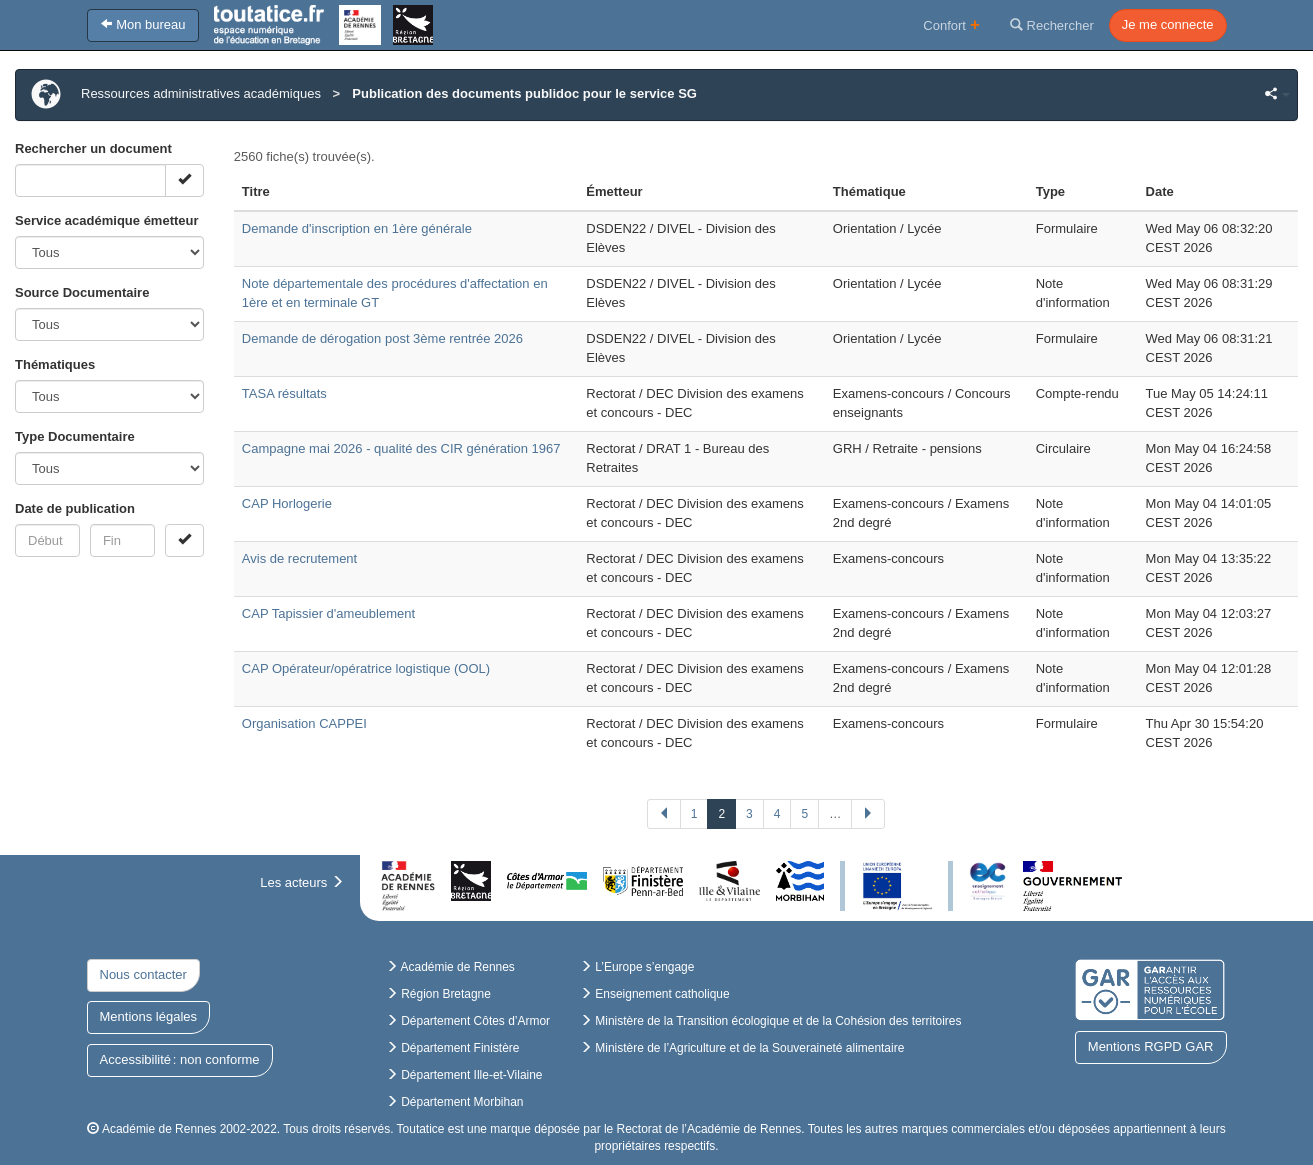 This screenshot has width=1313, height=1165. What do you see at coordinates (299, 558) in the screenshot?
I see `Avis de recrutement` at bounding box center [299, 558].